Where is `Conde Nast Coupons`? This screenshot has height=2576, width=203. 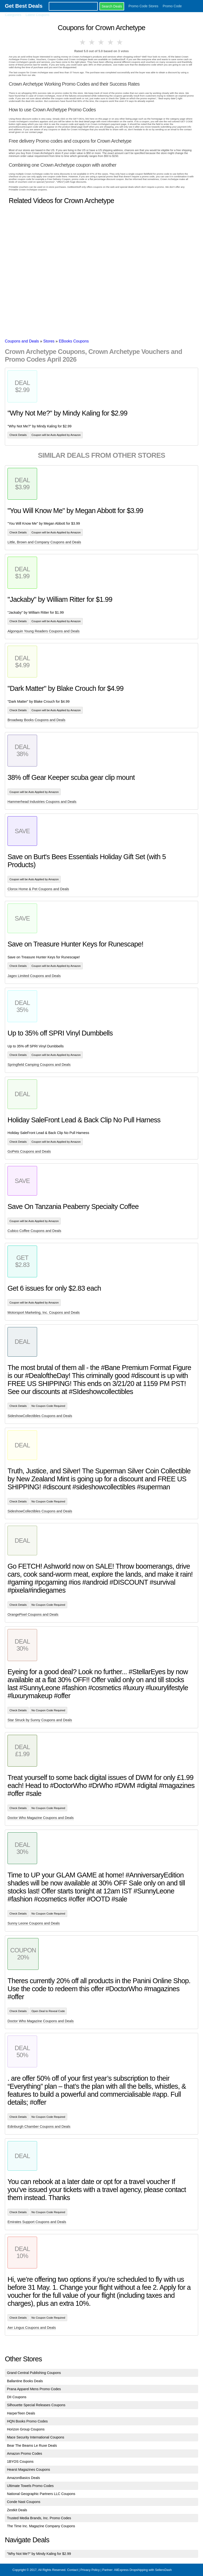 Conde Nast Coupons is located at coordinates (24, 2502).